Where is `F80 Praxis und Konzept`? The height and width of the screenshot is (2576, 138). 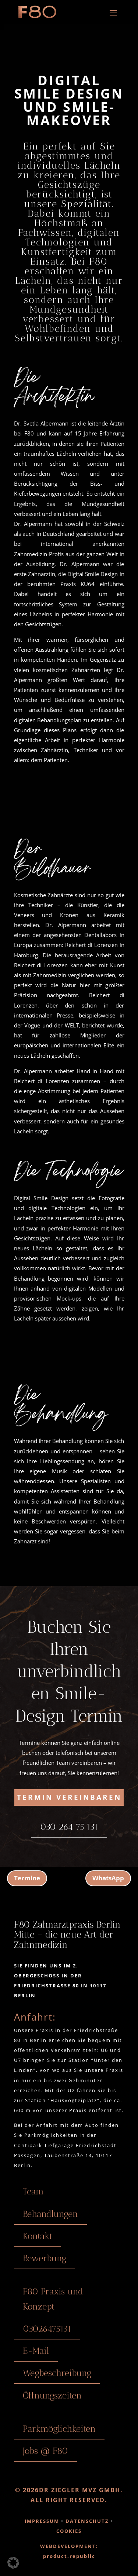
F80 Praxis und Konzept is located at coordinates (53, 2299).